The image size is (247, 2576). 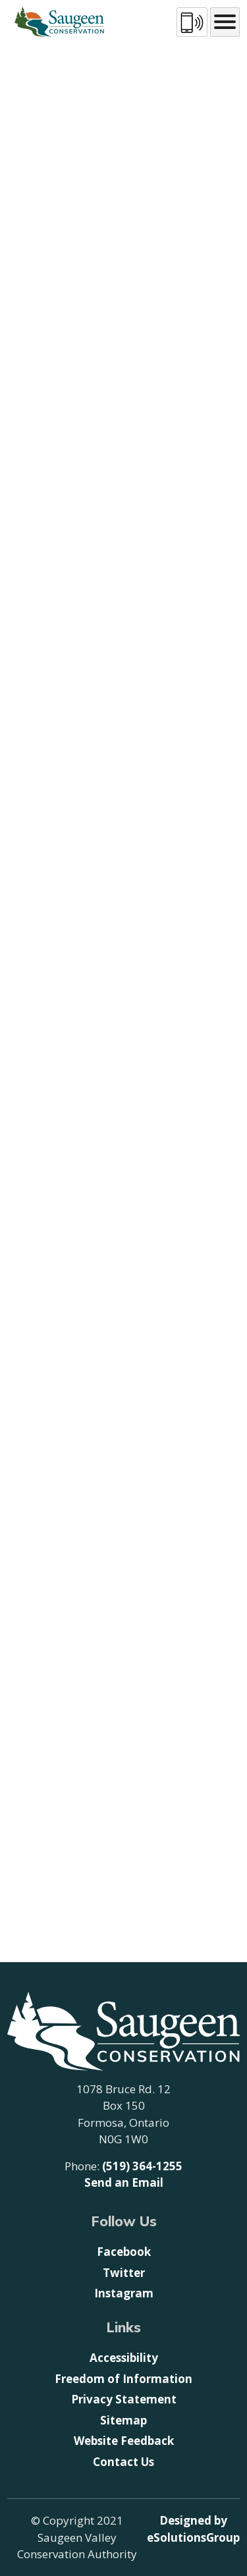 I want to click on Accessibility, so click(x=124, y=2357).